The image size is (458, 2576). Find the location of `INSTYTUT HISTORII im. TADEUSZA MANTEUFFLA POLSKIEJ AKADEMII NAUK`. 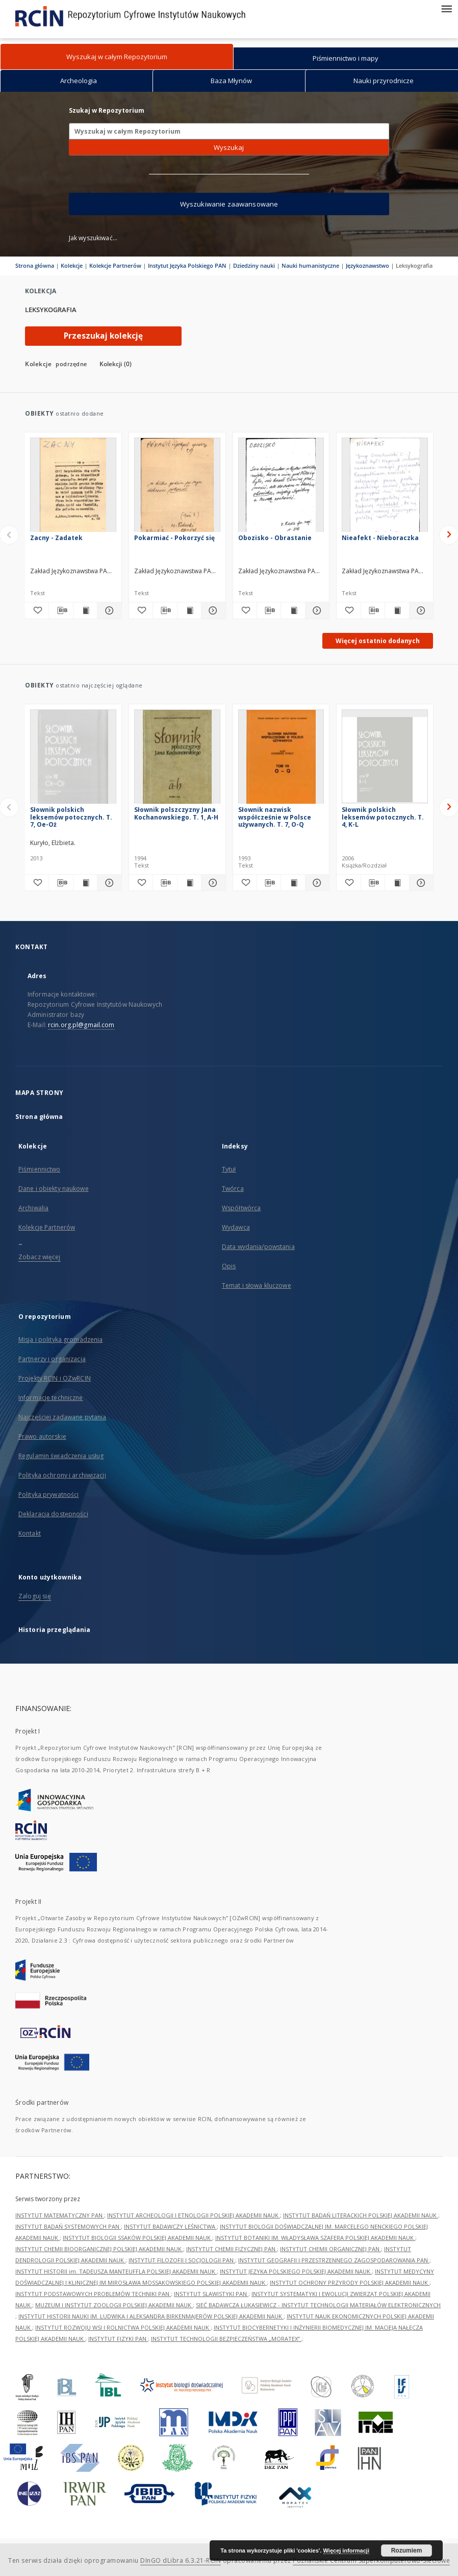

INSTYTUT HISTORII im. TADEUSZA MANTEUFFLA POLSKIEJ AKADEMII NAUK is located at coordinates (116, 2271).